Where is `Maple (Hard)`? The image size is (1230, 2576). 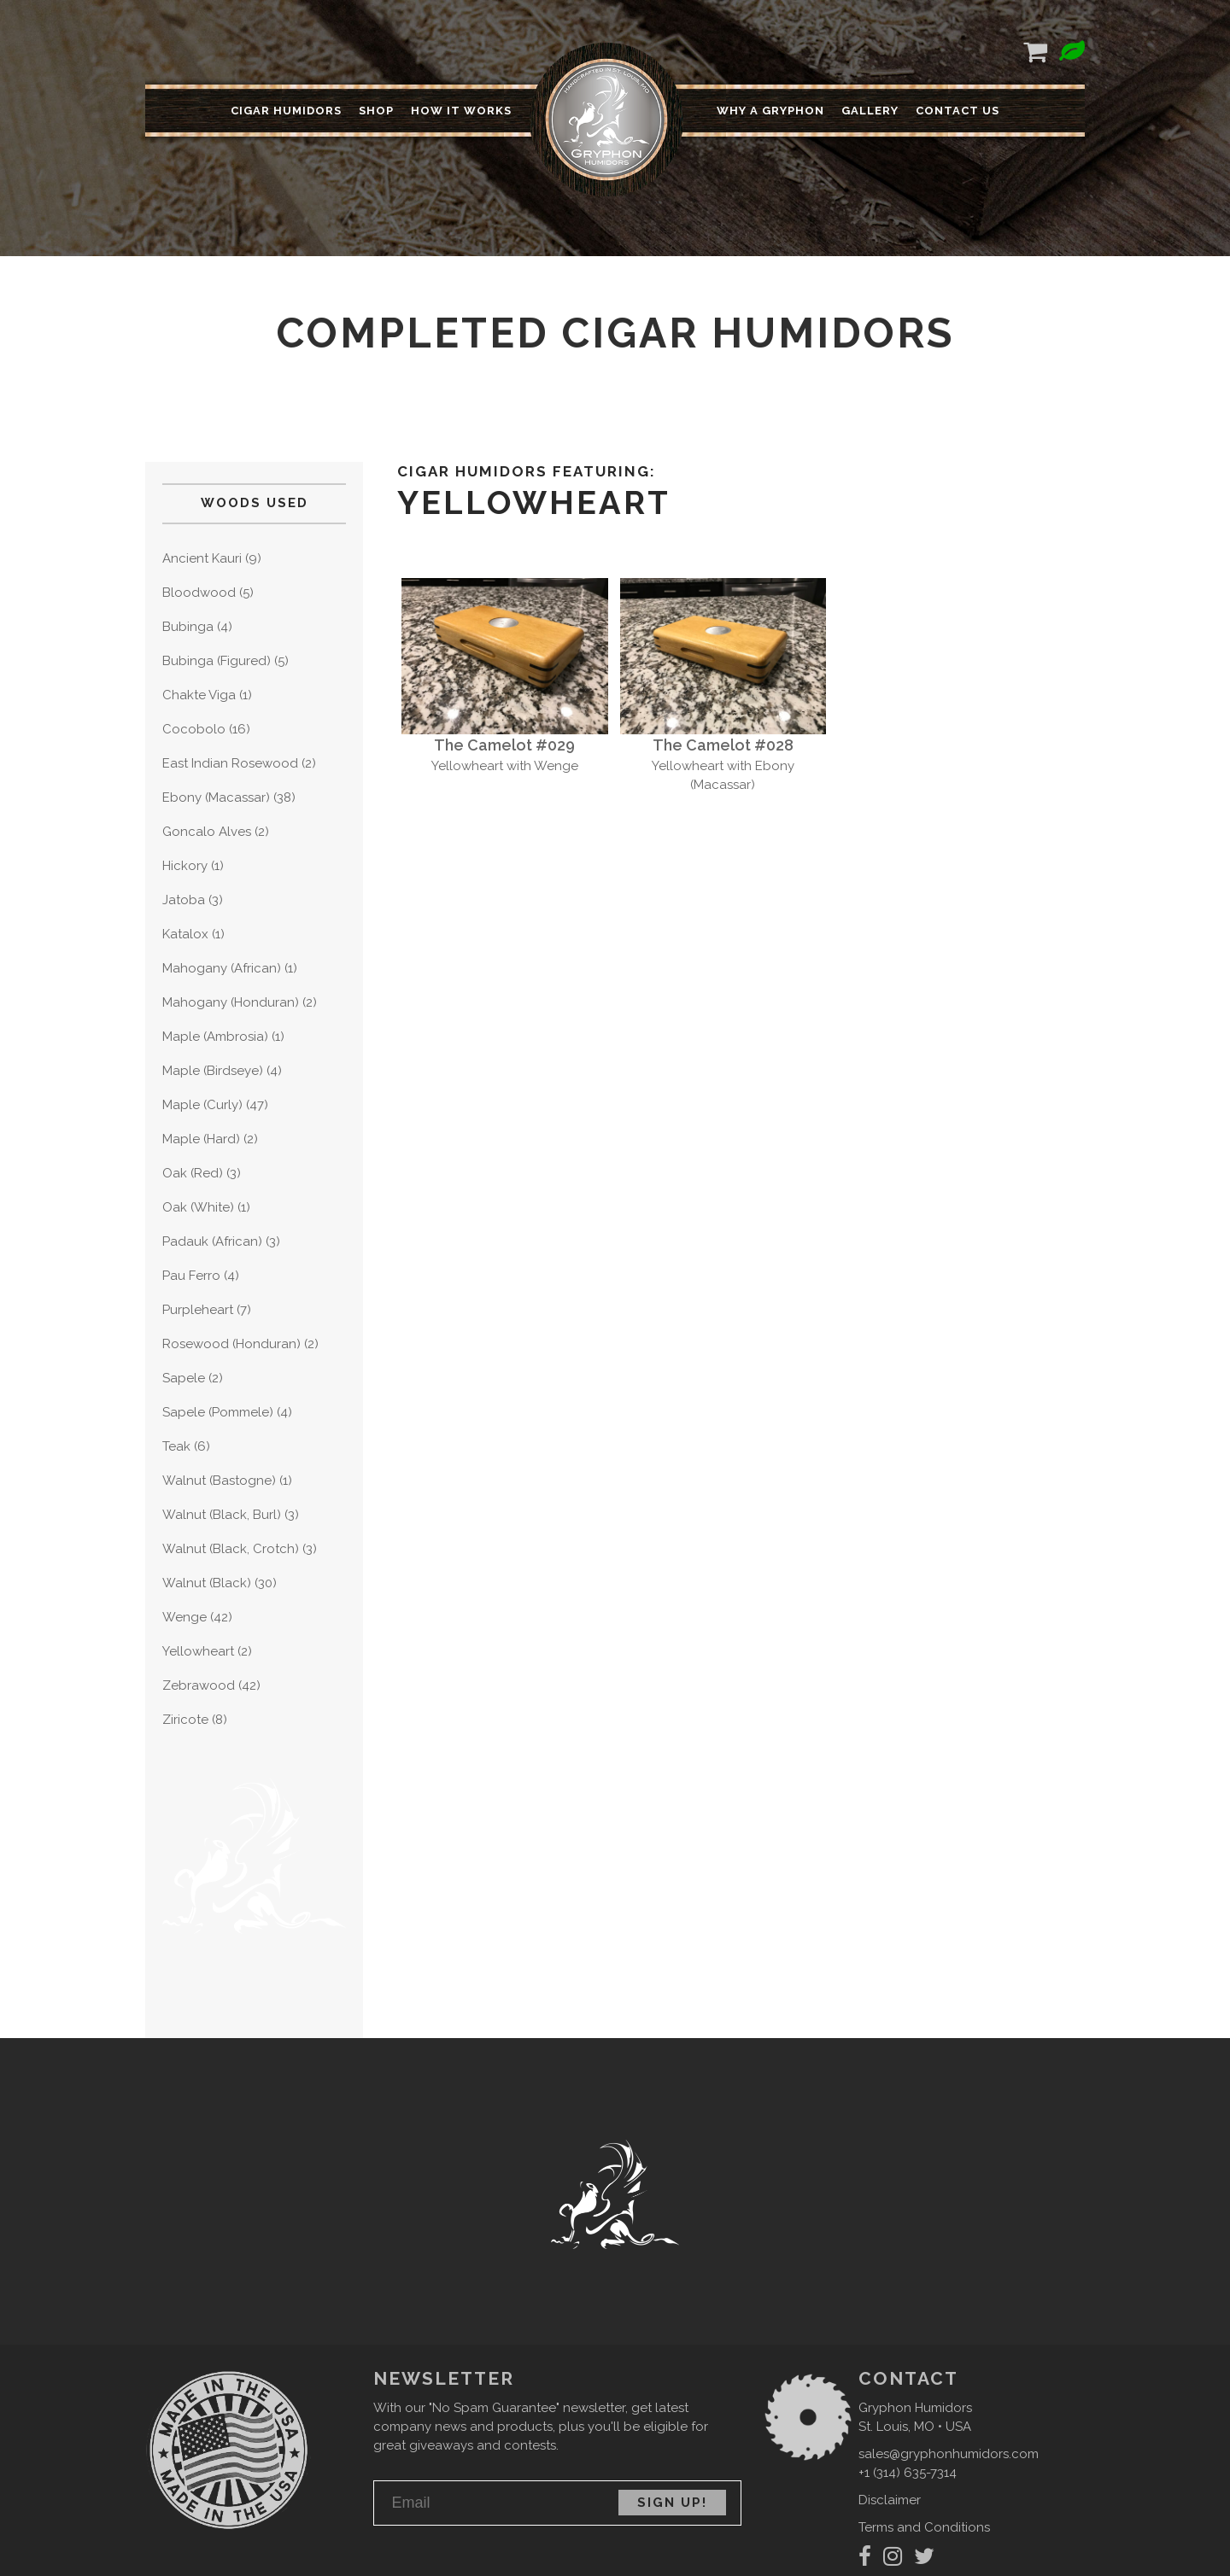 Maple (Hard) is located at coordinates (201, 1139).